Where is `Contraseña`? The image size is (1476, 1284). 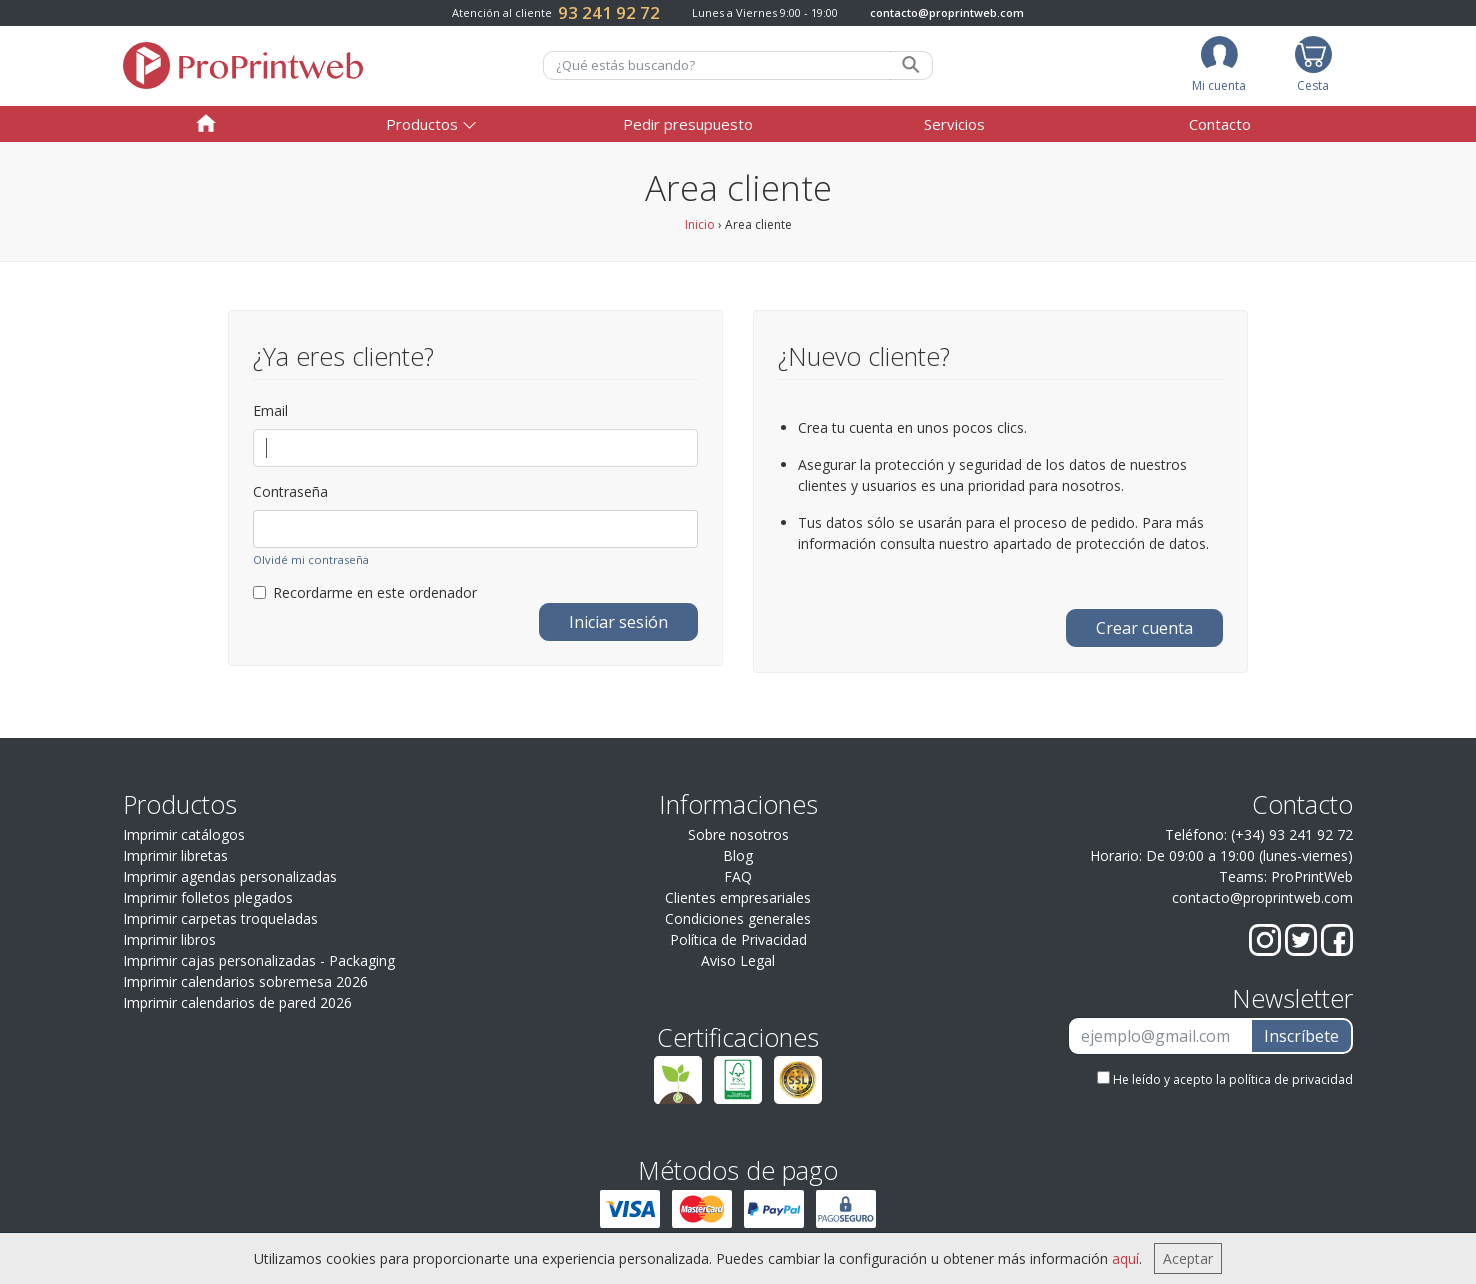
Contraseña is located at coordinates (290, 491).